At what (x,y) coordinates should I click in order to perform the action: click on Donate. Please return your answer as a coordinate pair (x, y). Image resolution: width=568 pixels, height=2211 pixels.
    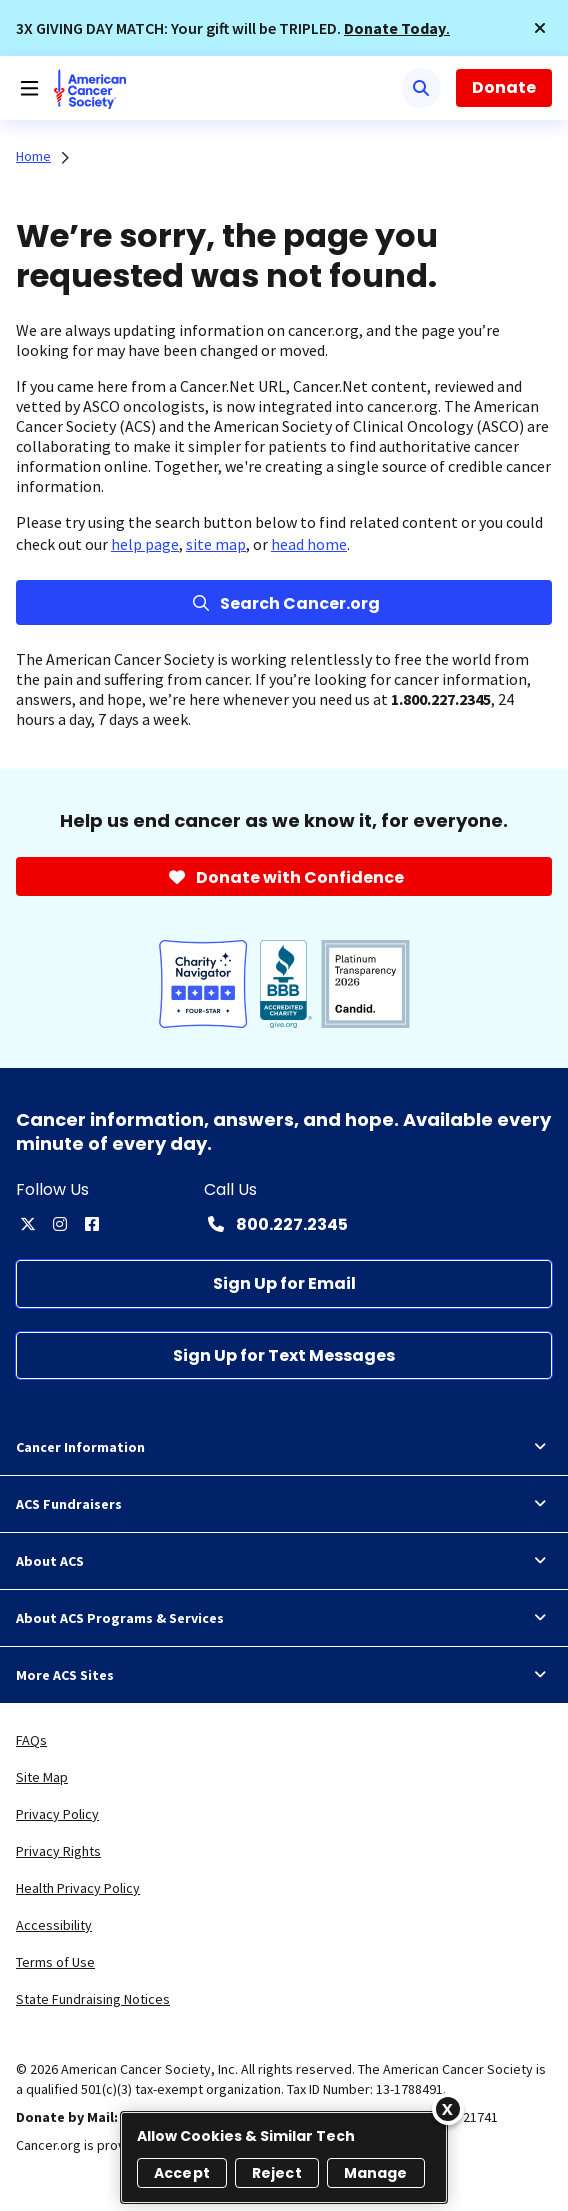
    Looking at the image, I should click on (504, 87).